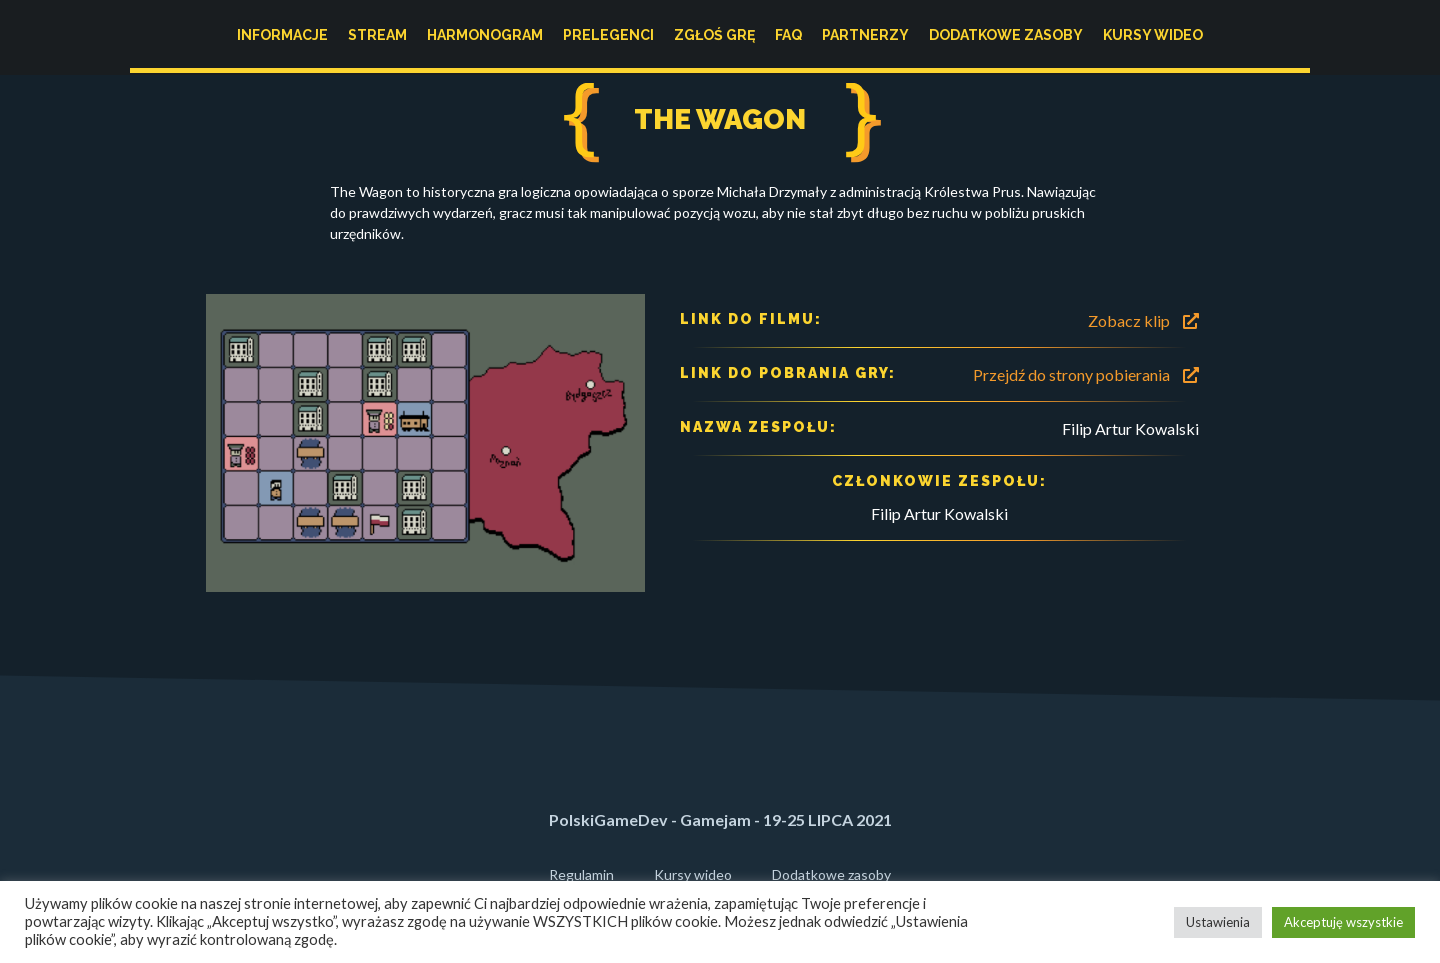 The height and width of the screenshot is (963, 1440). Describe the element at coordinates (608, 35) in the screenshot. I see `Prelegenci` at that location.